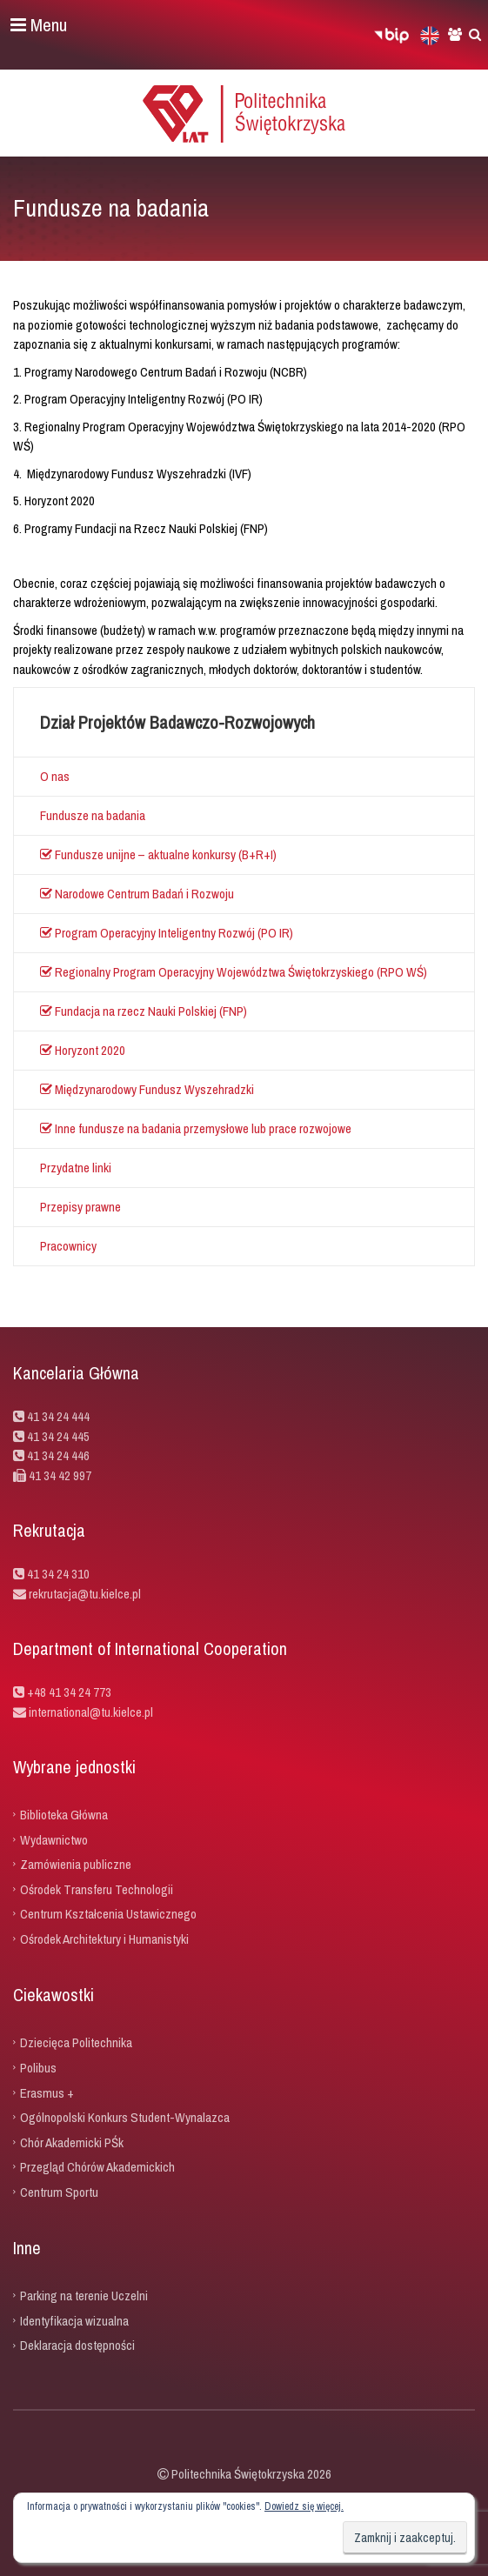  Describe the element at coordinates (75, 1864) in the screenshot. I see `Zamówienia publiczne` at that location.